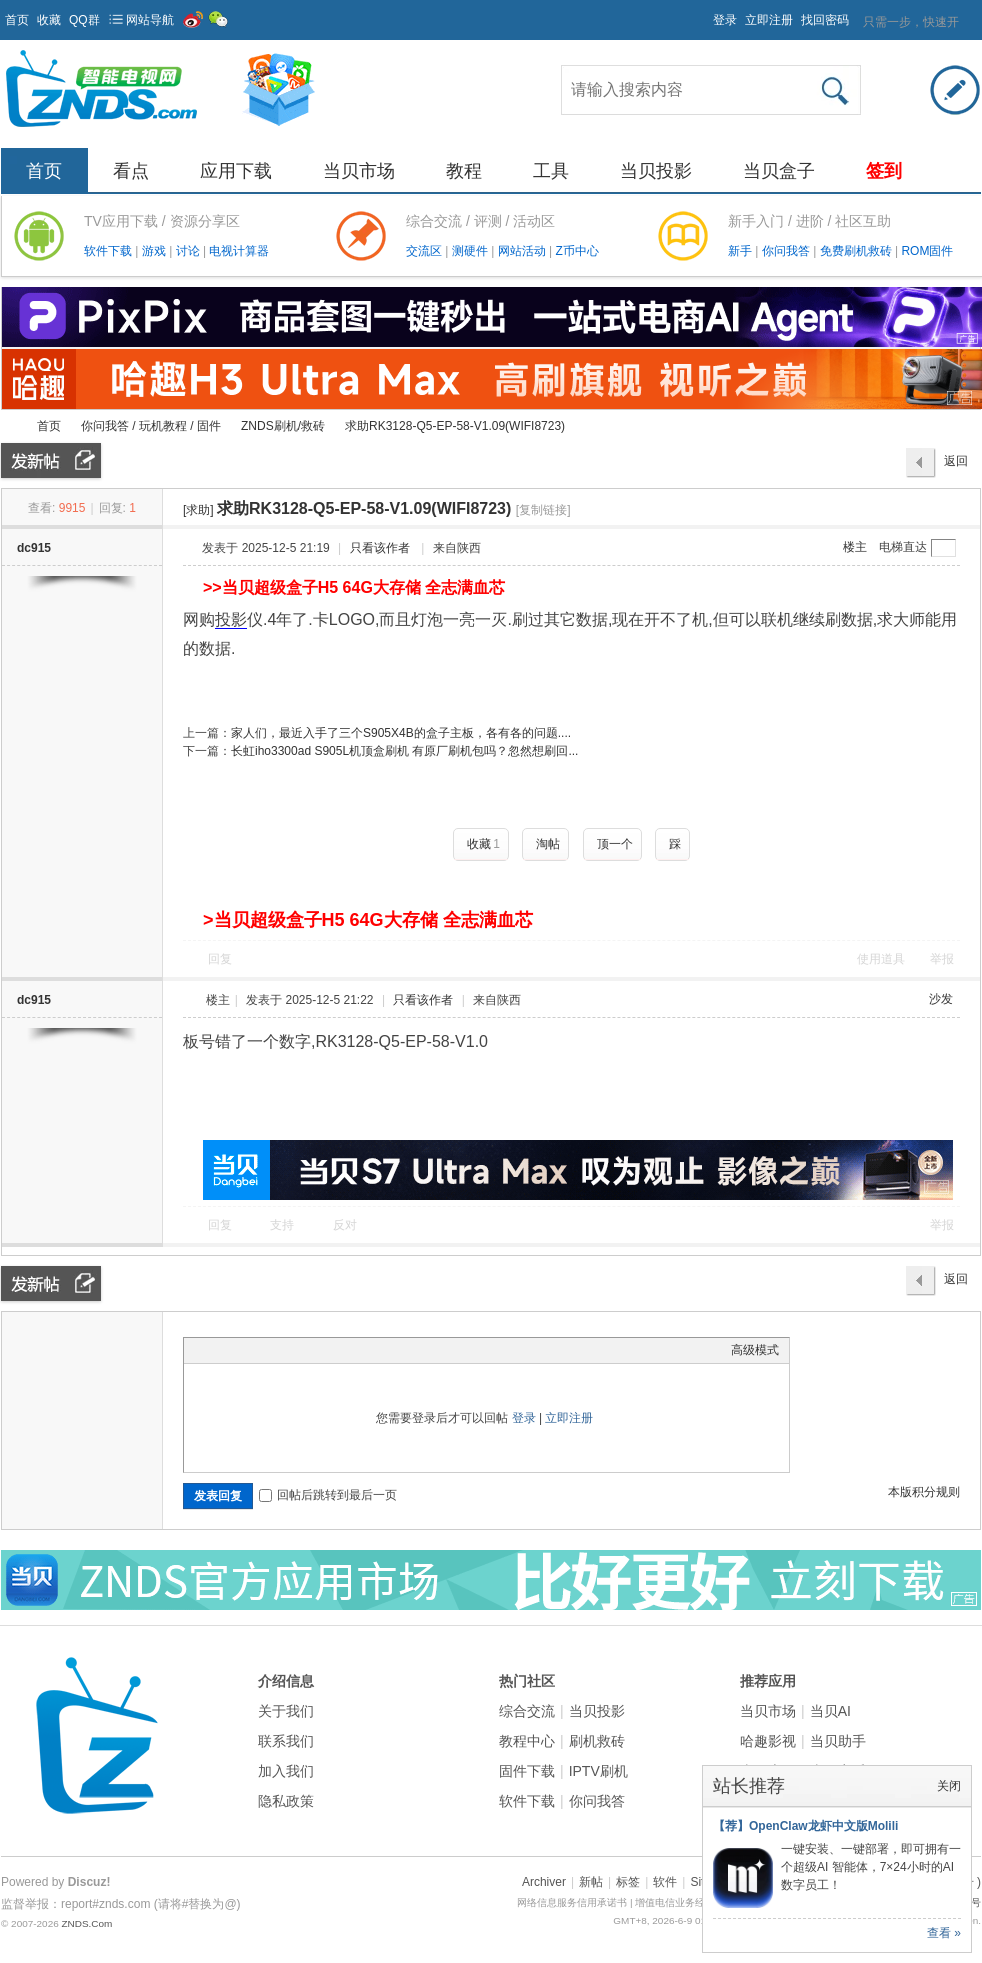 This screenshot has height=1963, width=982. I want to click on 回复, so click(220, 959).